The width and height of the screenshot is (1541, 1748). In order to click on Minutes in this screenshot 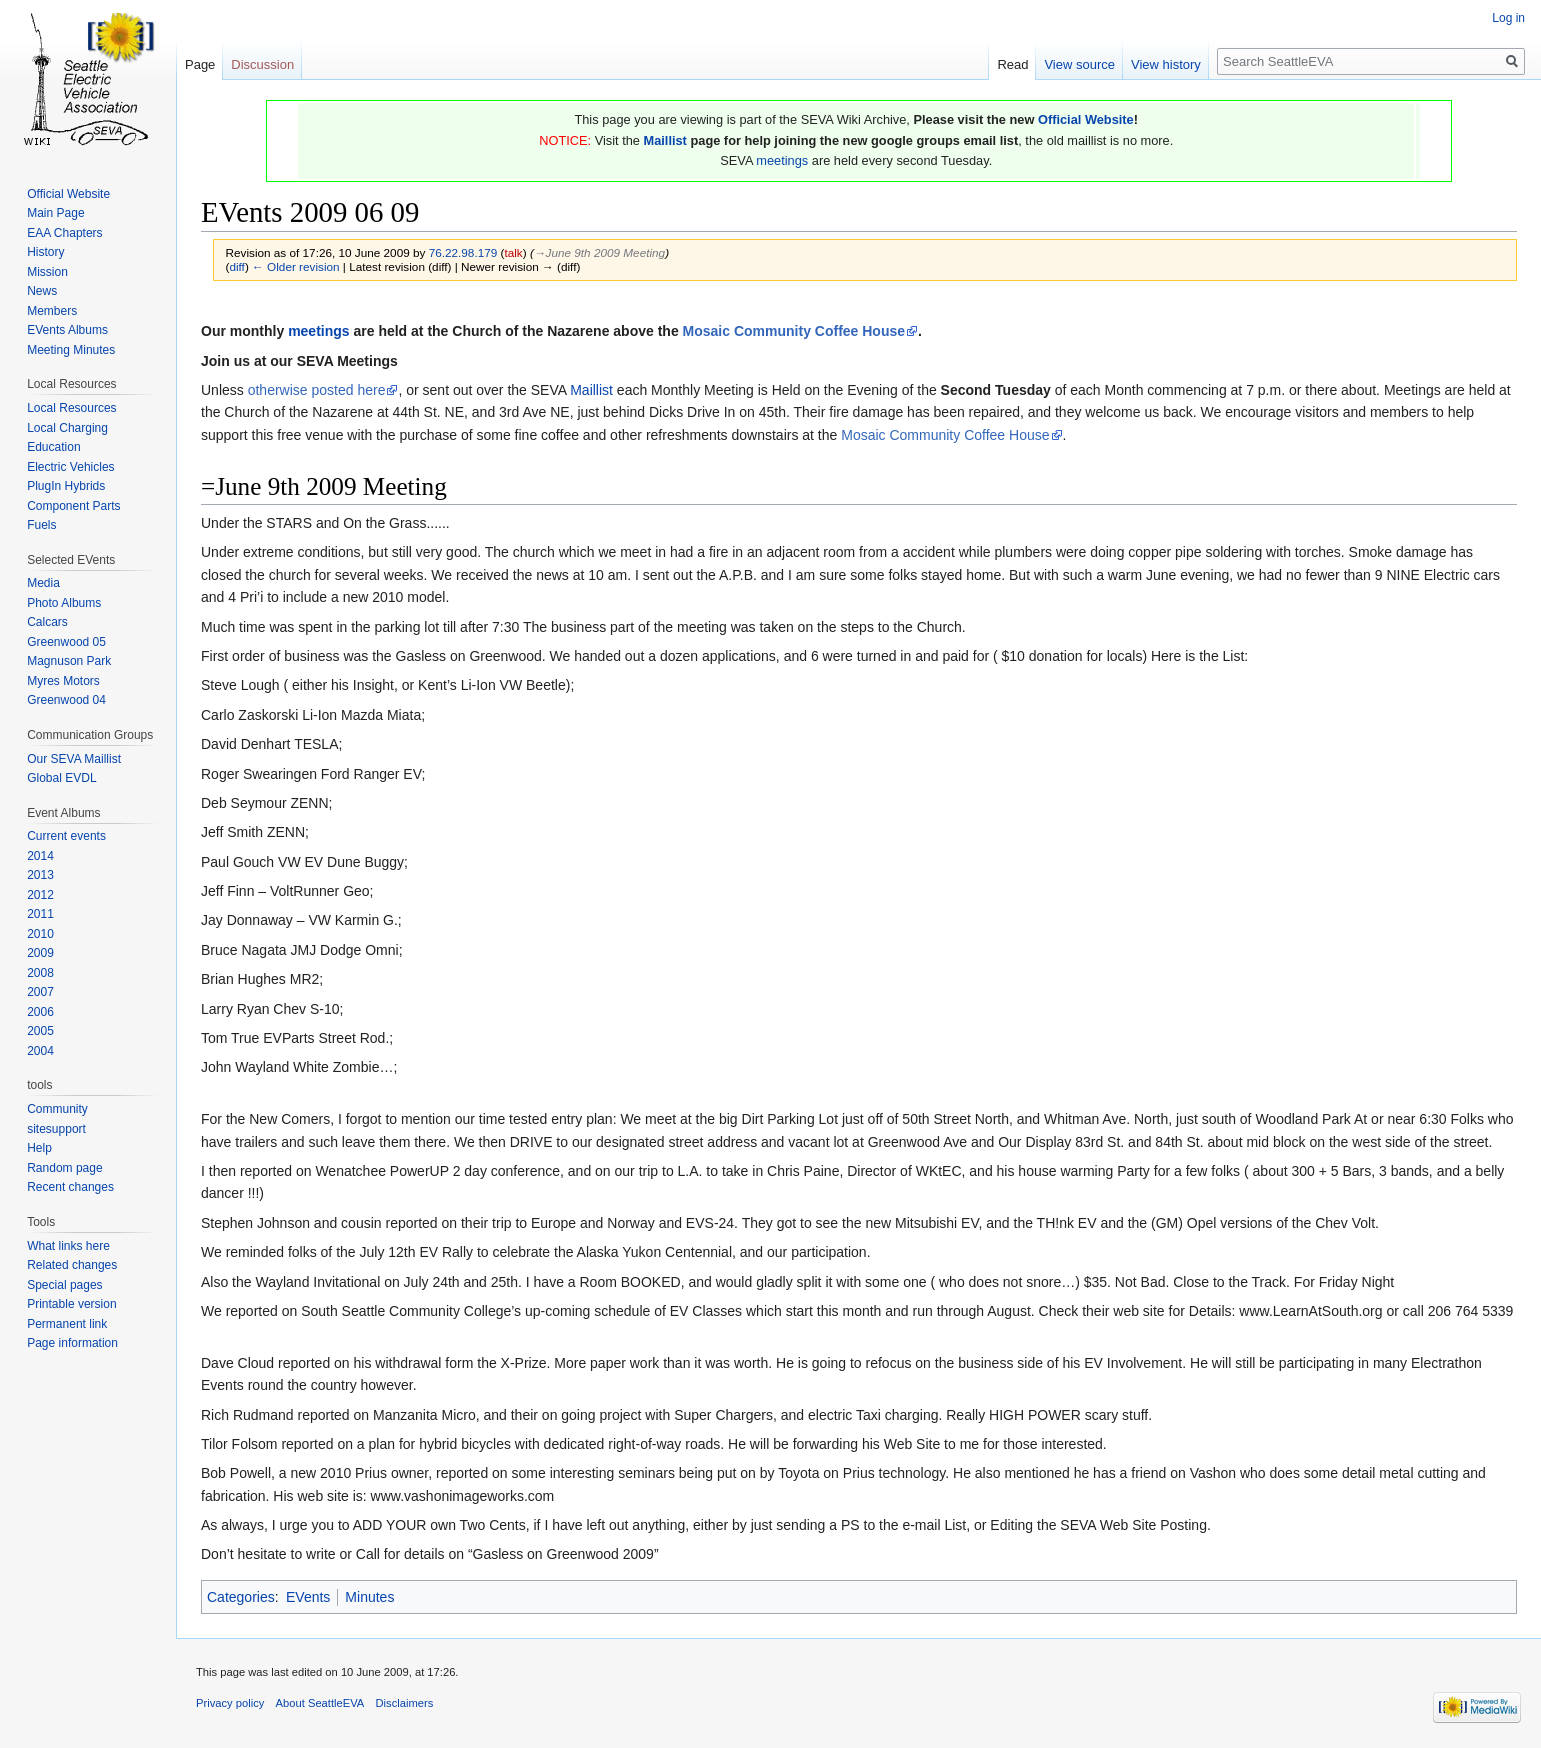, I will do `click(369, 1597)`.